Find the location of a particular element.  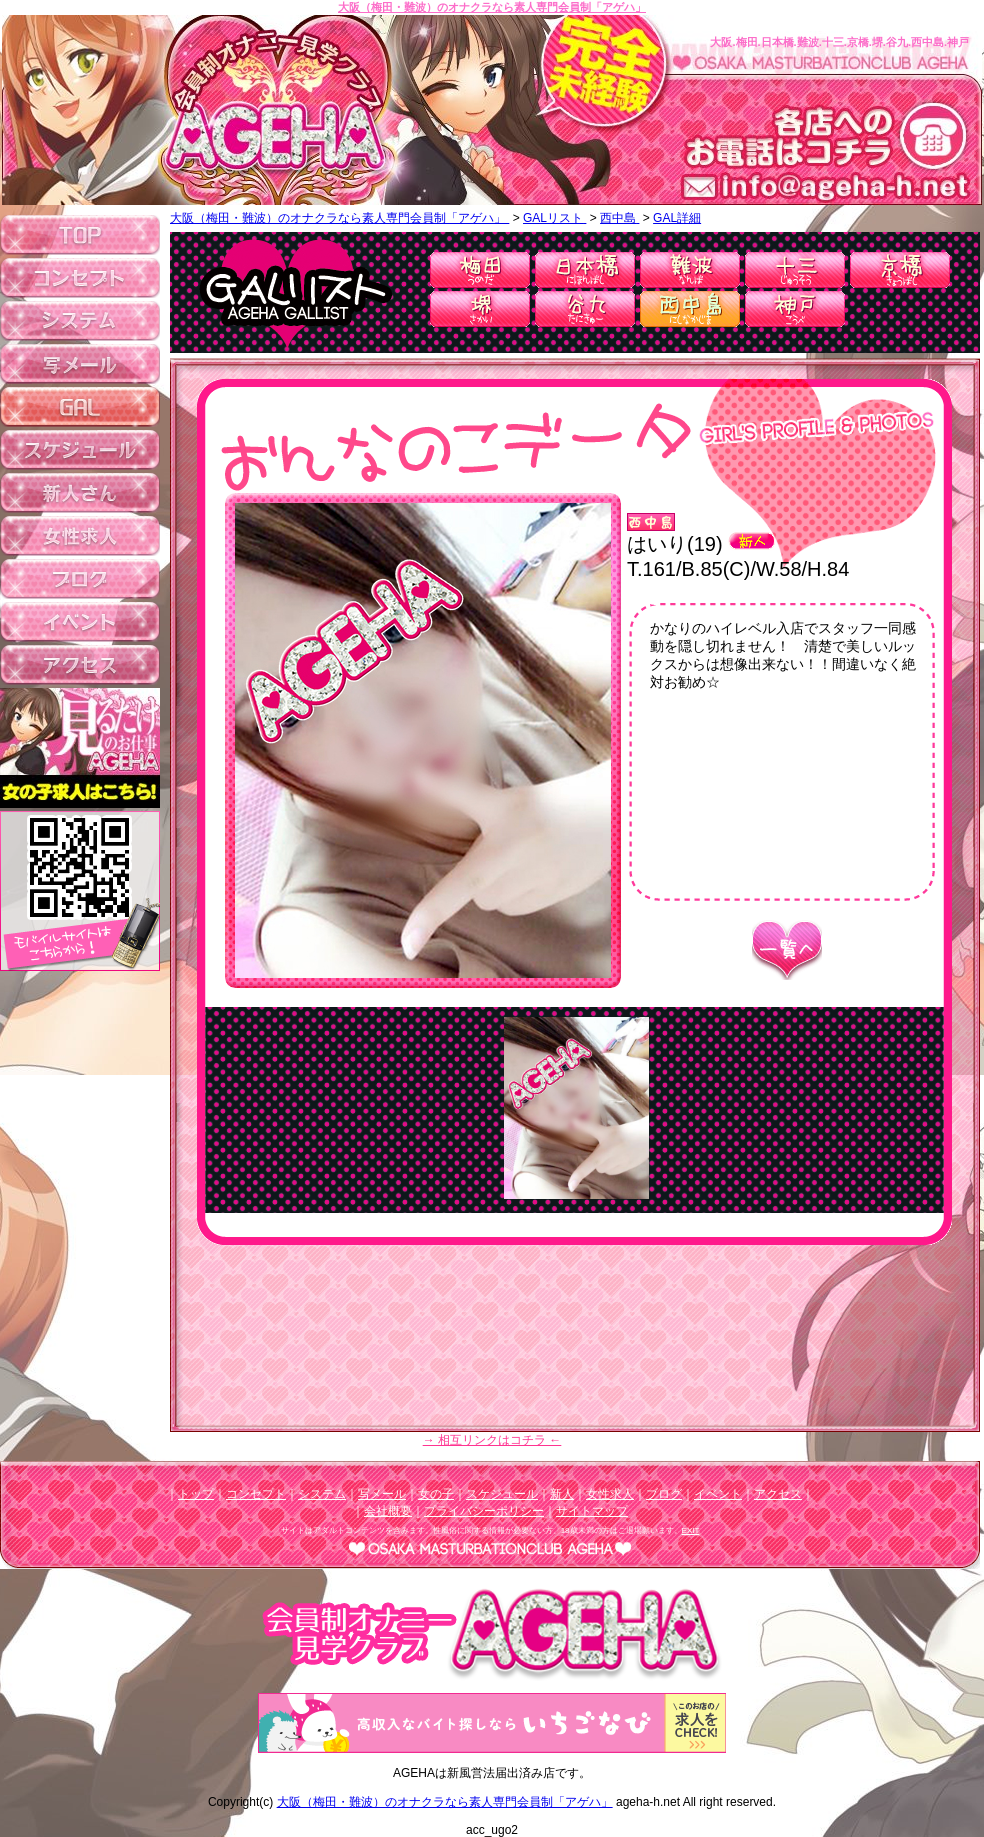

十三 is located at coordinates (795, 270).